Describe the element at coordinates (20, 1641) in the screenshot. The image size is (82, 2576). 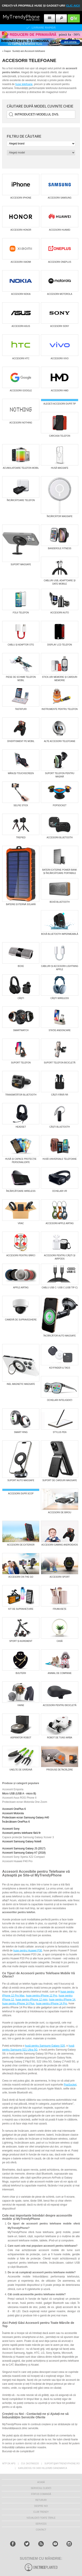
I see `Sport Și Agrement` at that location.